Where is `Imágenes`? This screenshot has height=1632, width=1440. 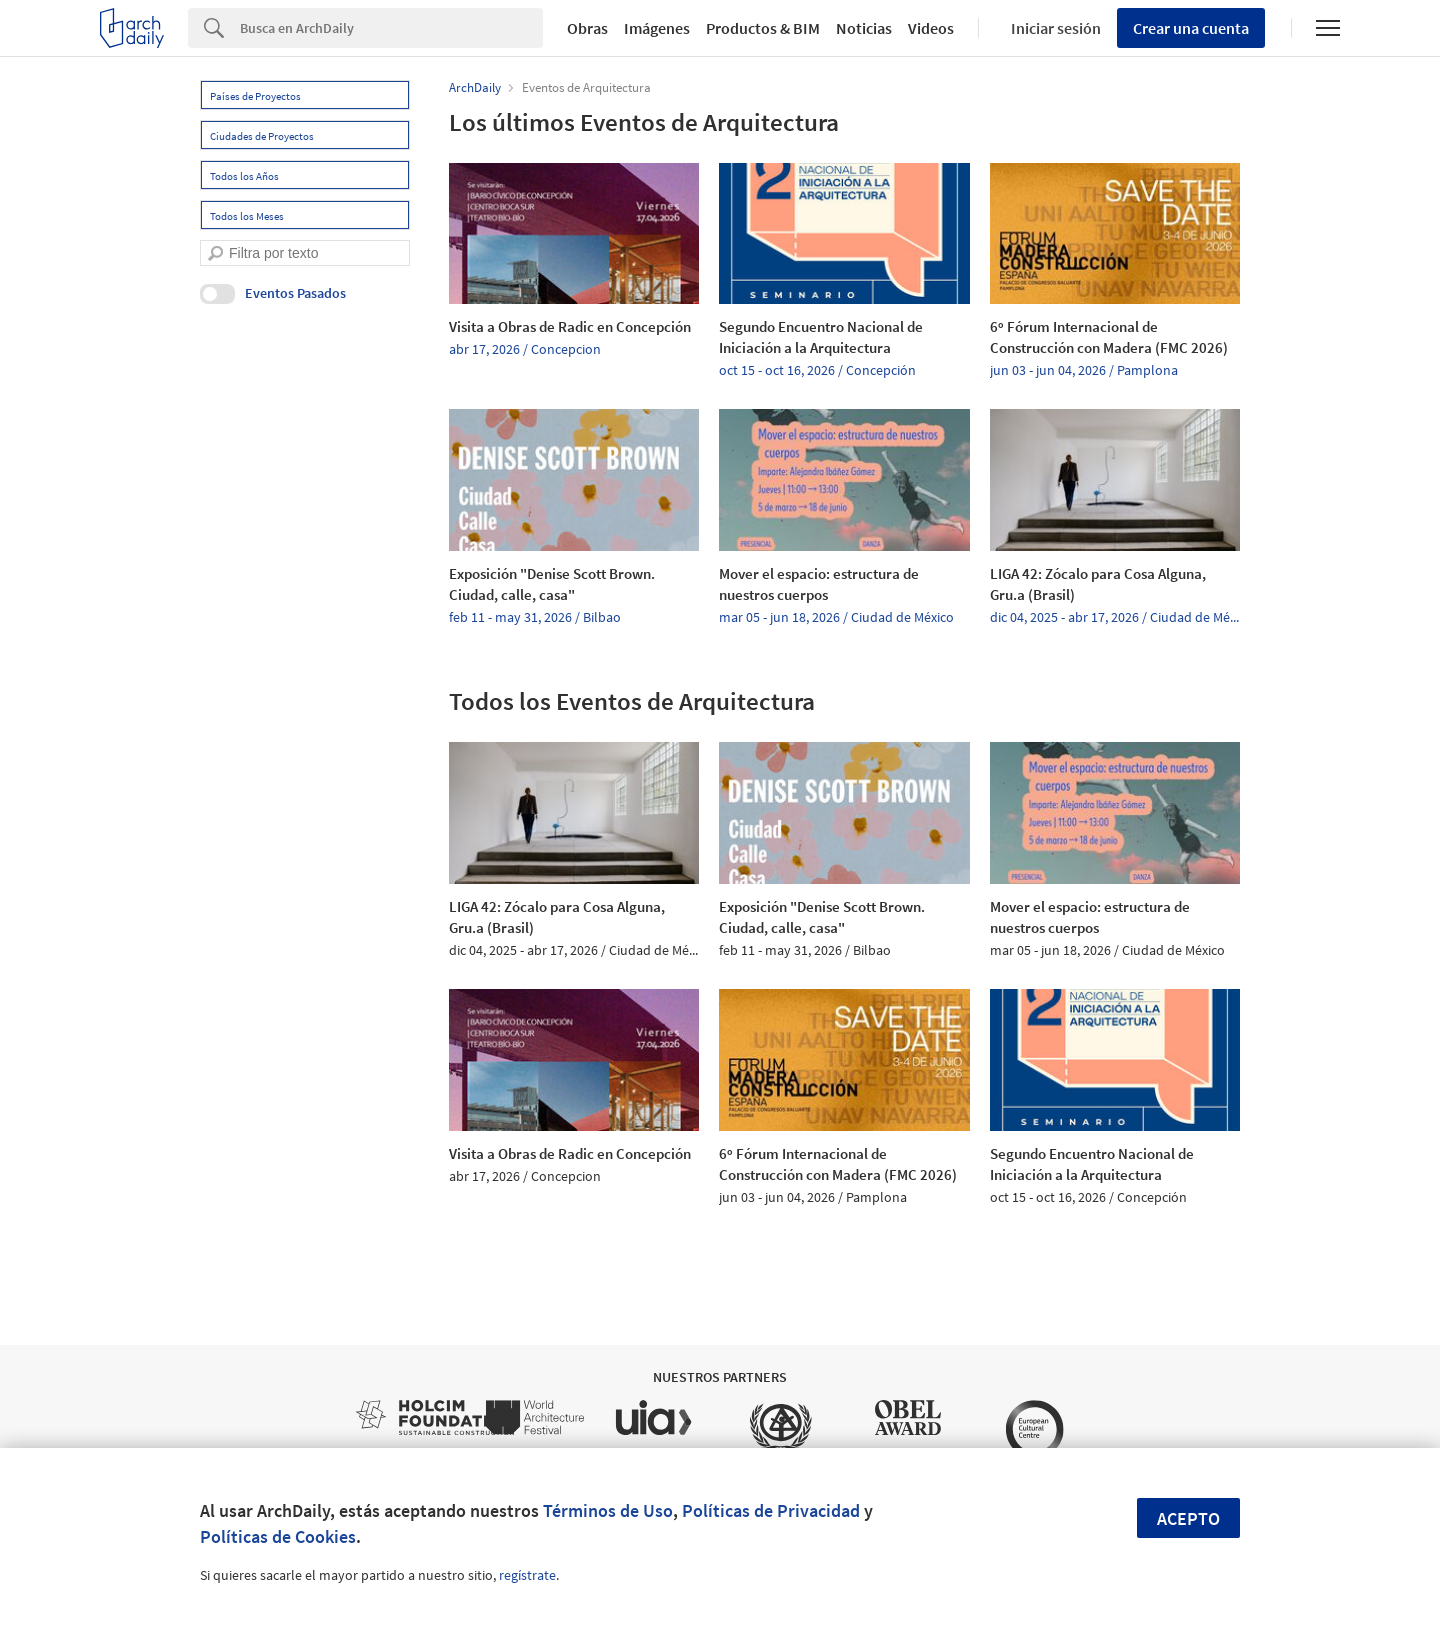 Imágenes is located at coordinates (657, 28).